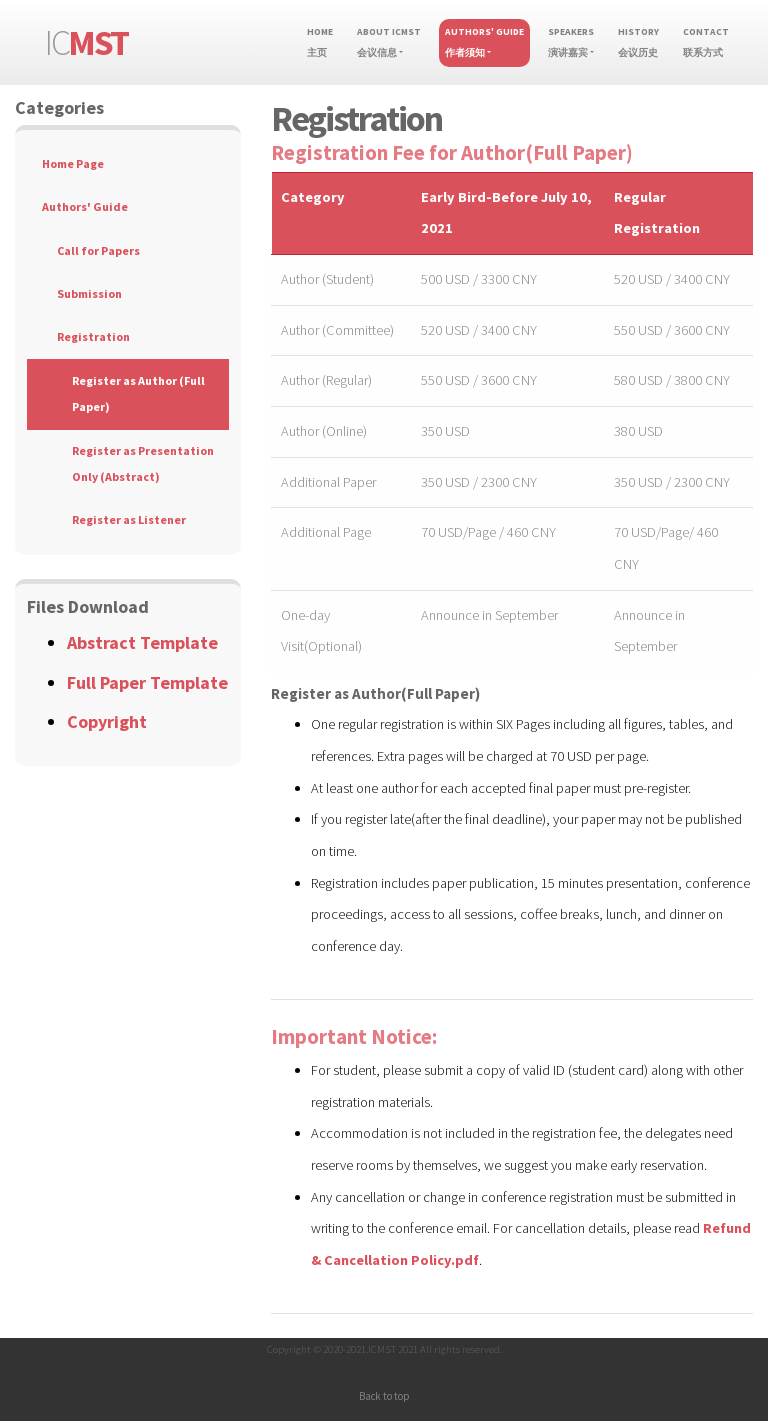 This screenshot has height=1421, width=768. I want to click on Speakers演讲嘉宾 [button], so click(571, 42).